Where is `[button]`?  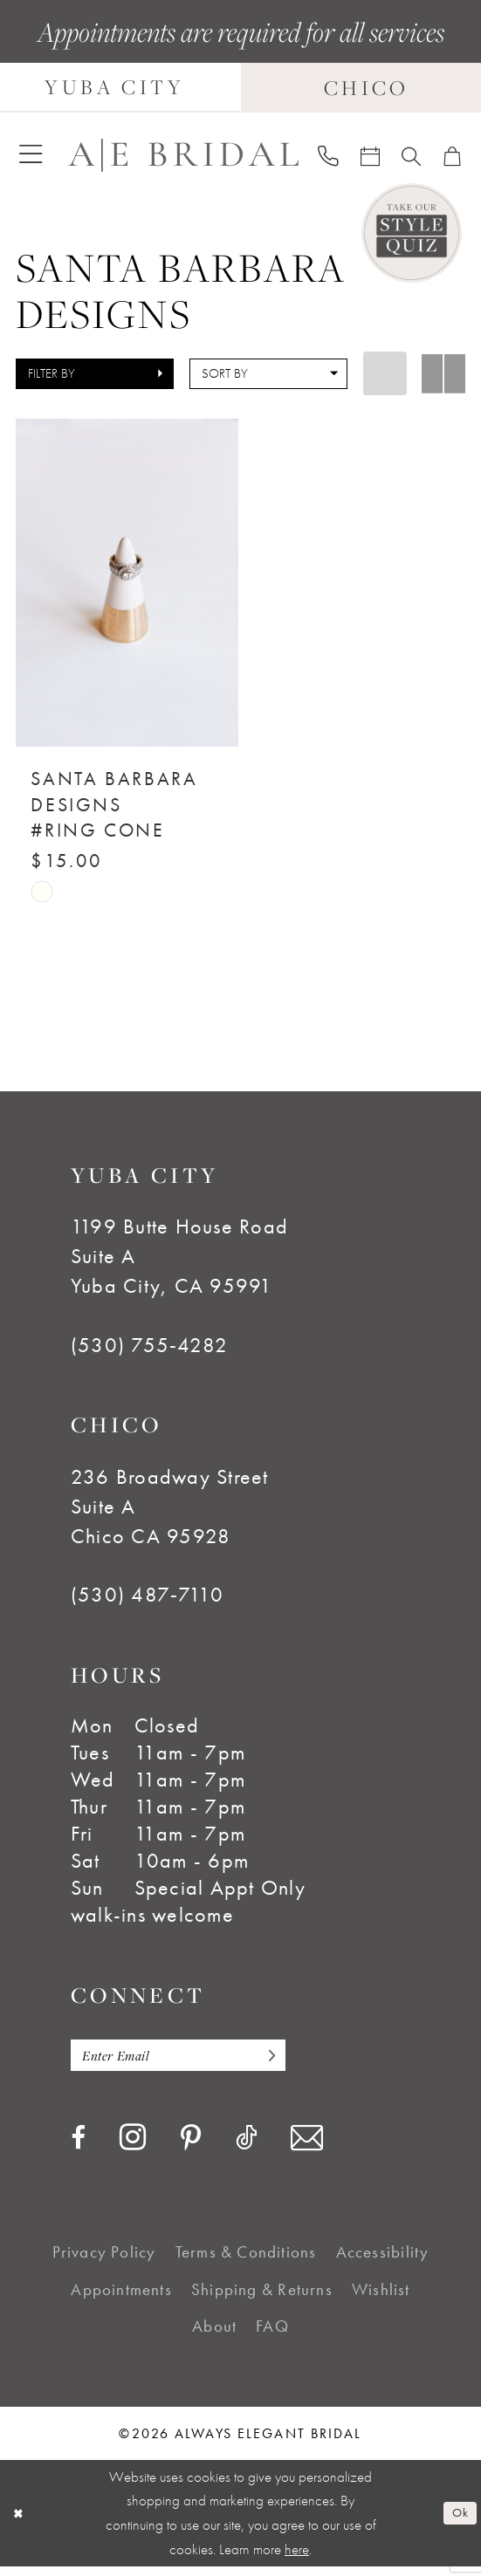 [button] is located at coordinates (31, 154).